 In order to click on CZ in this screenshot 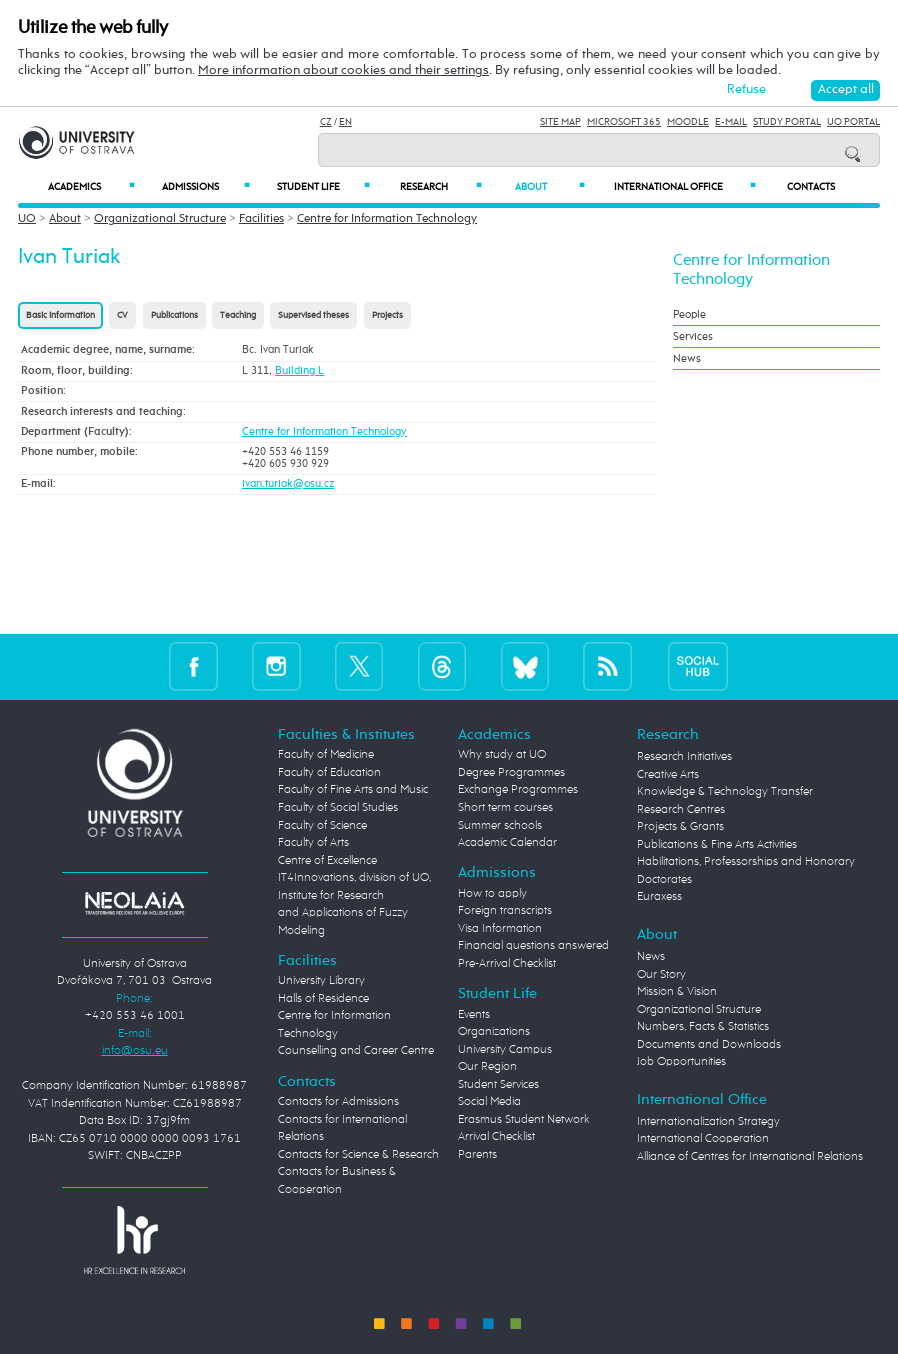, I will do `click(326, 122)`.